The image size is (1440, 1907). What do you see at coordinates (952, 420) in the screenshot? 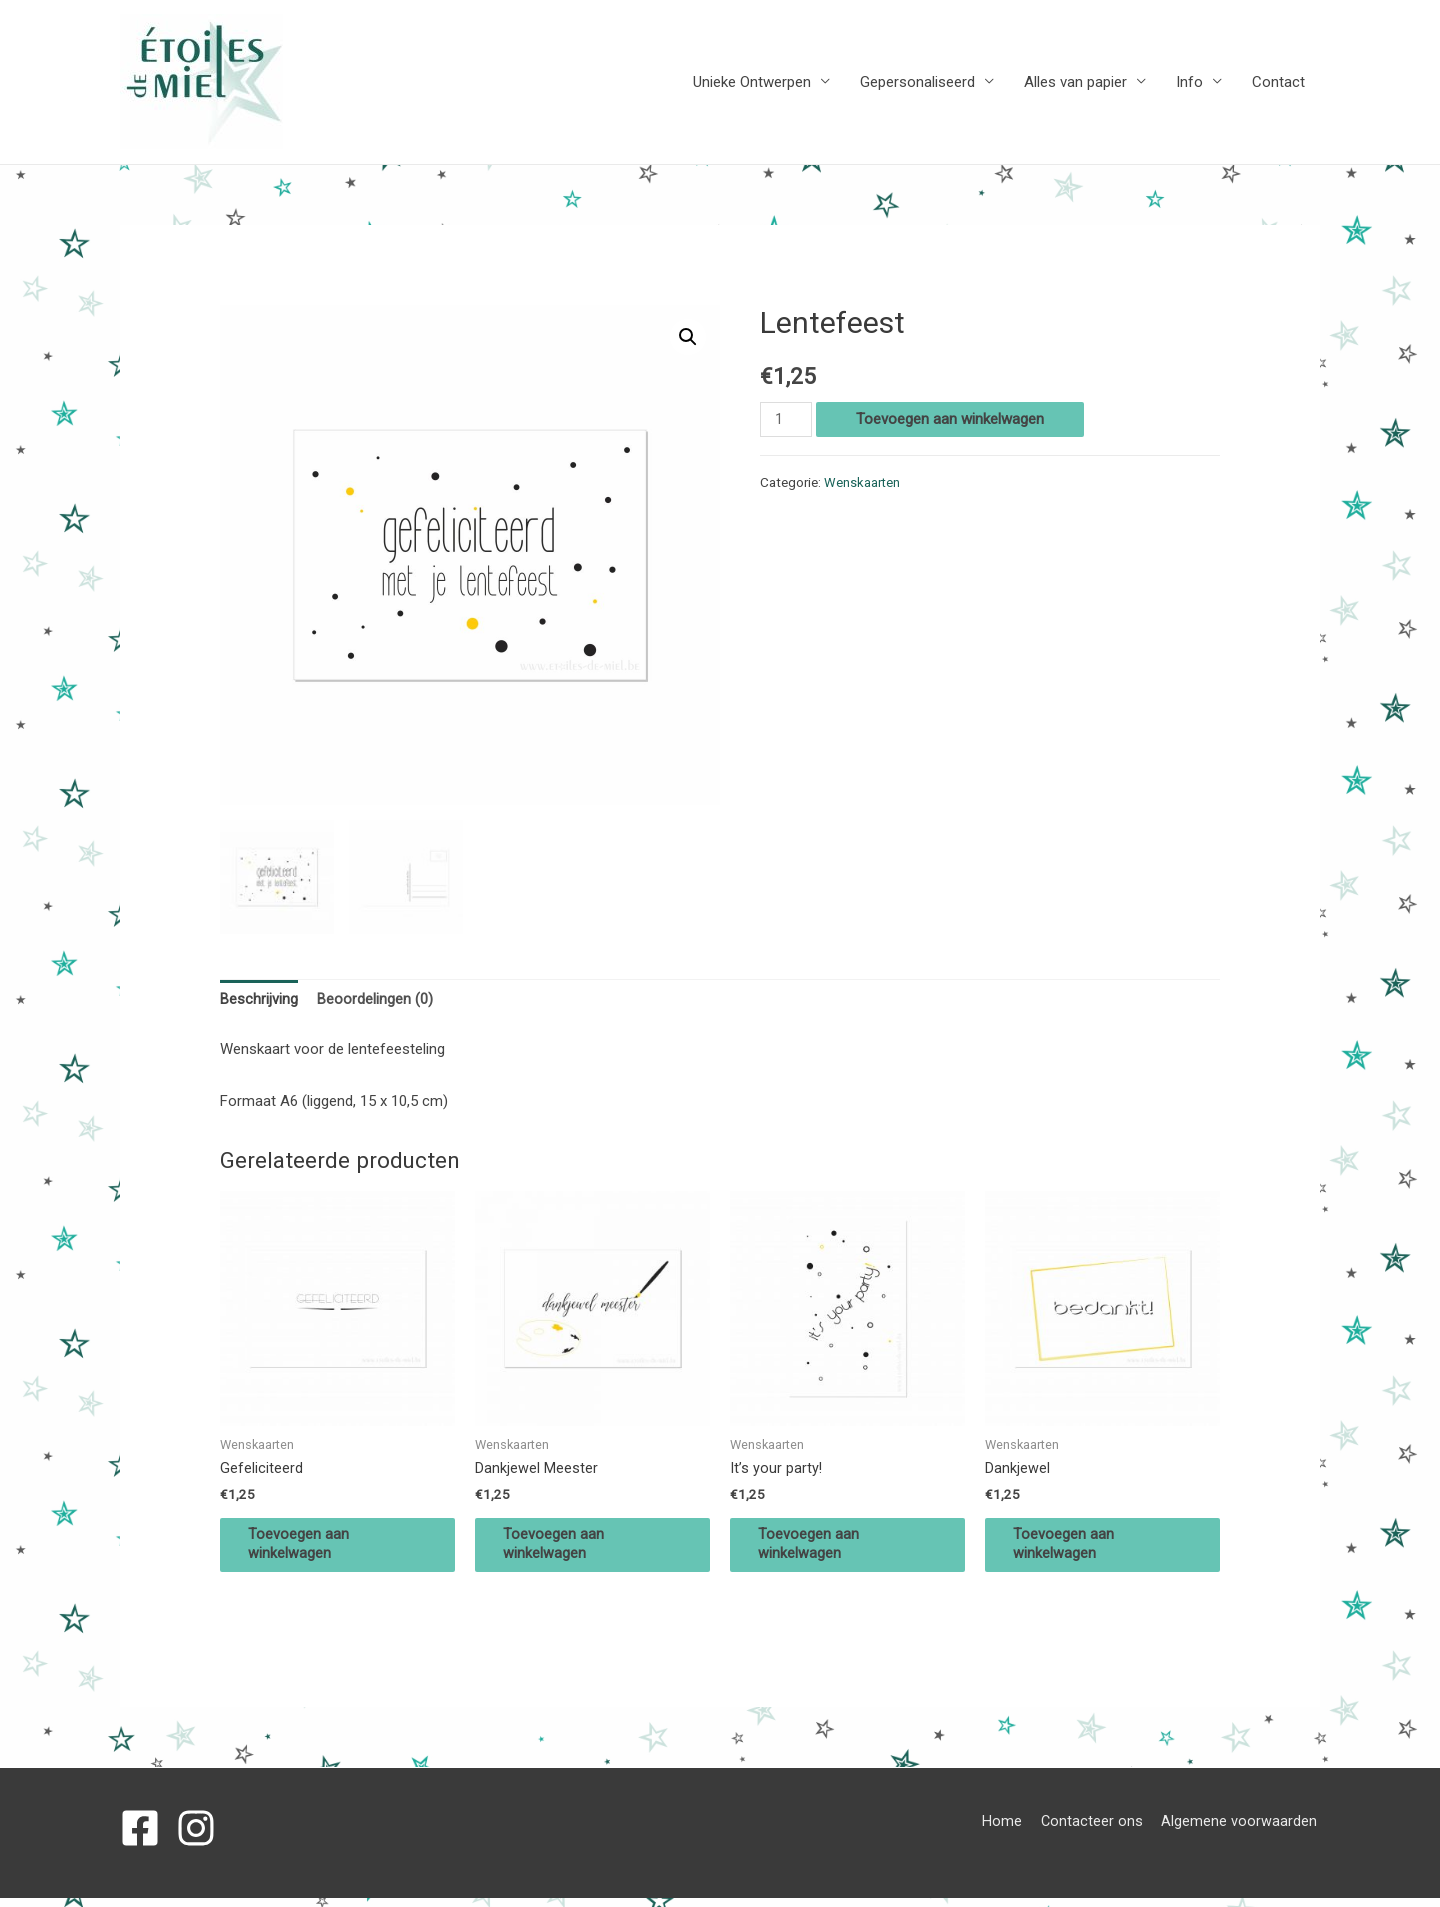
I see `Toevoegen aan winkelwagen` at bounding box center [952, 420].